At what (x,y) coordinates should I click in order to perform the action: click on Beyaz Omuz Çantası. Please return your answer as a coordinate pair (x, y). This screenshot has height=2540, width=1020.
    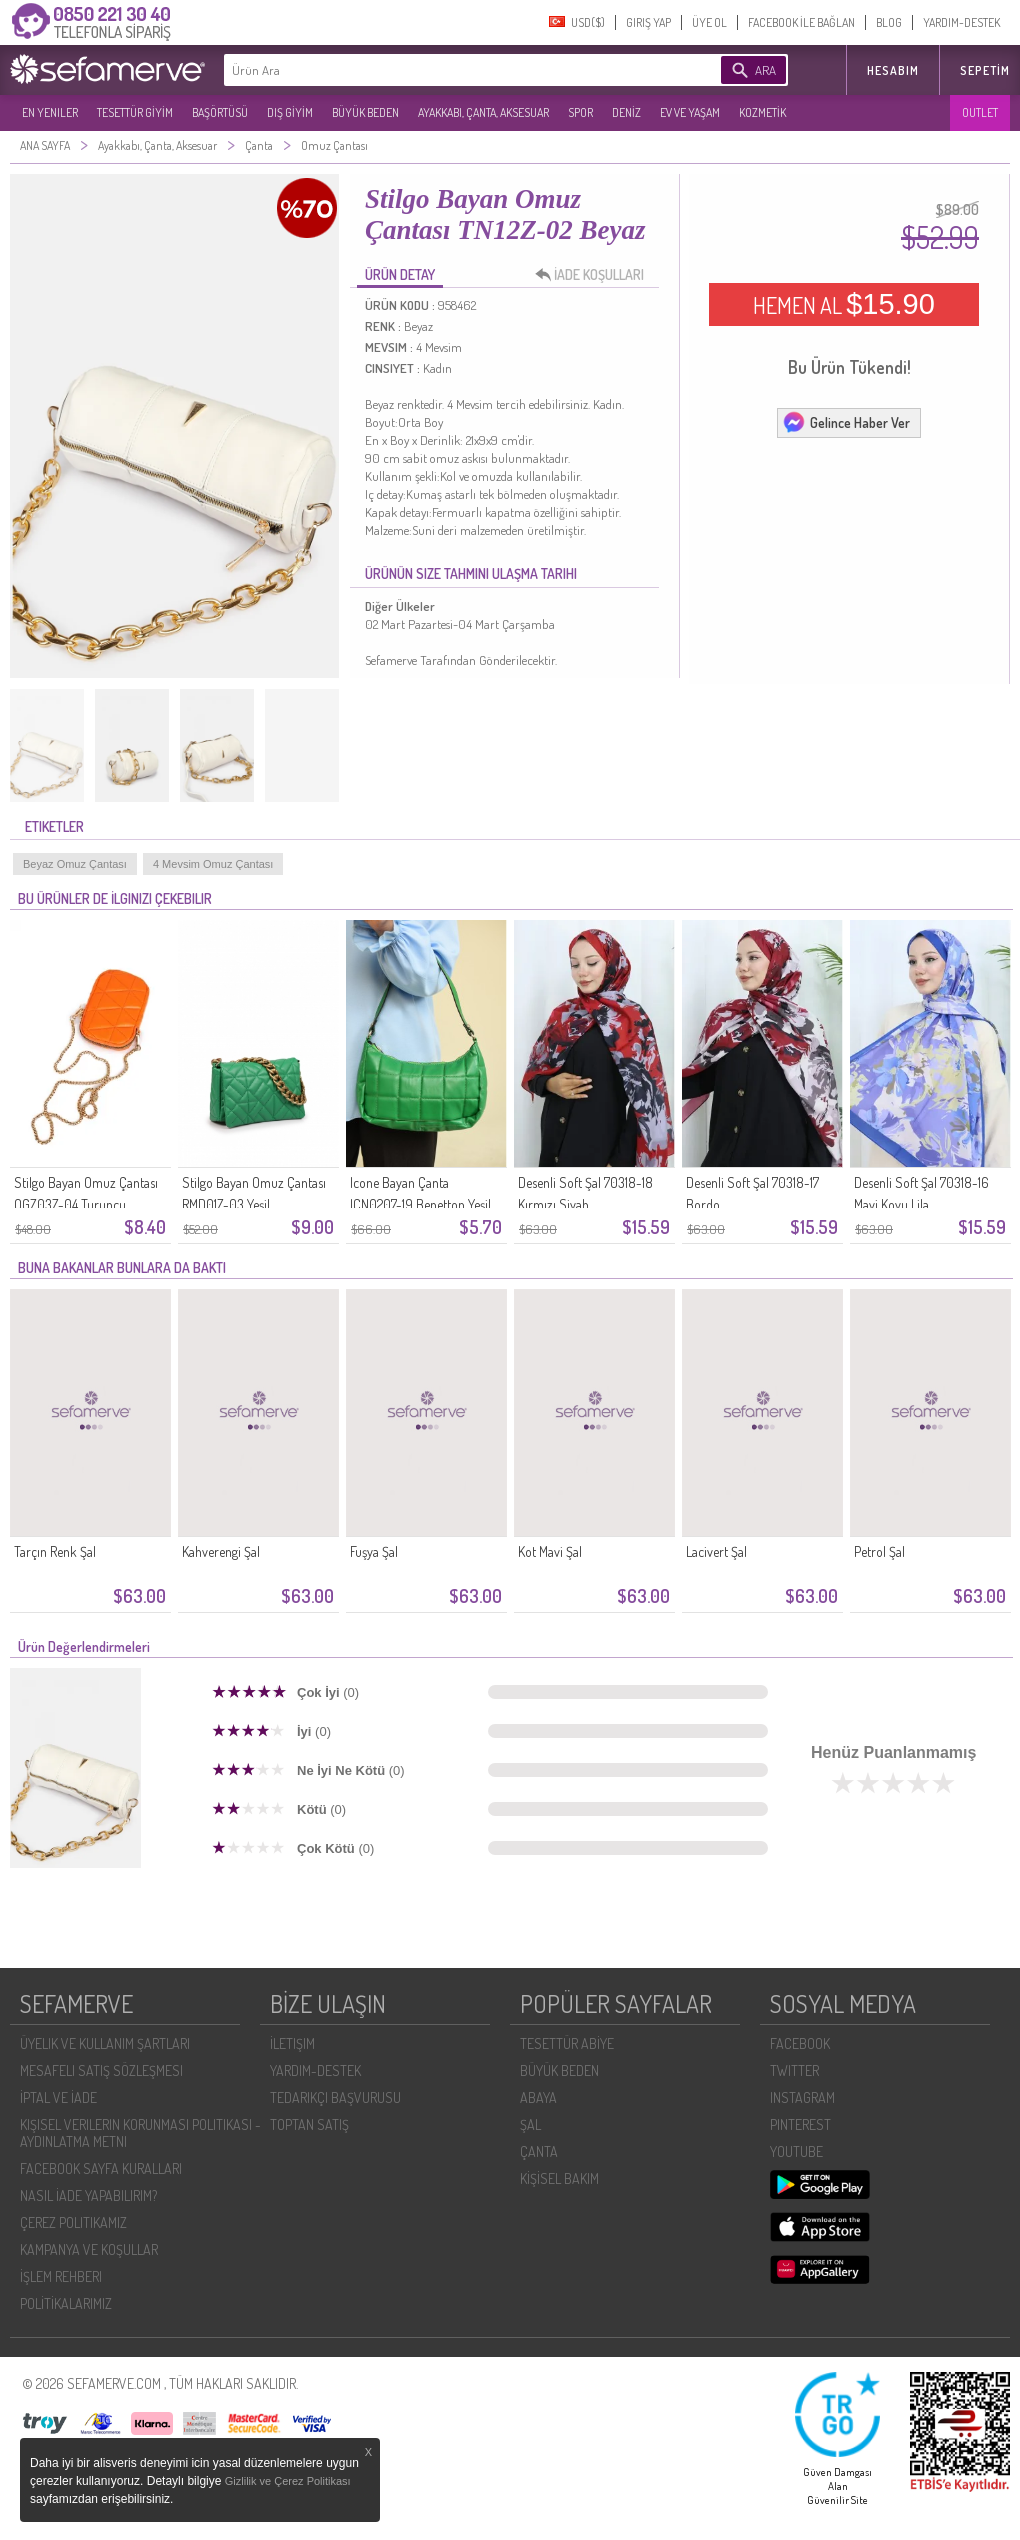
    Looking at the image, I should click on (75, 864).